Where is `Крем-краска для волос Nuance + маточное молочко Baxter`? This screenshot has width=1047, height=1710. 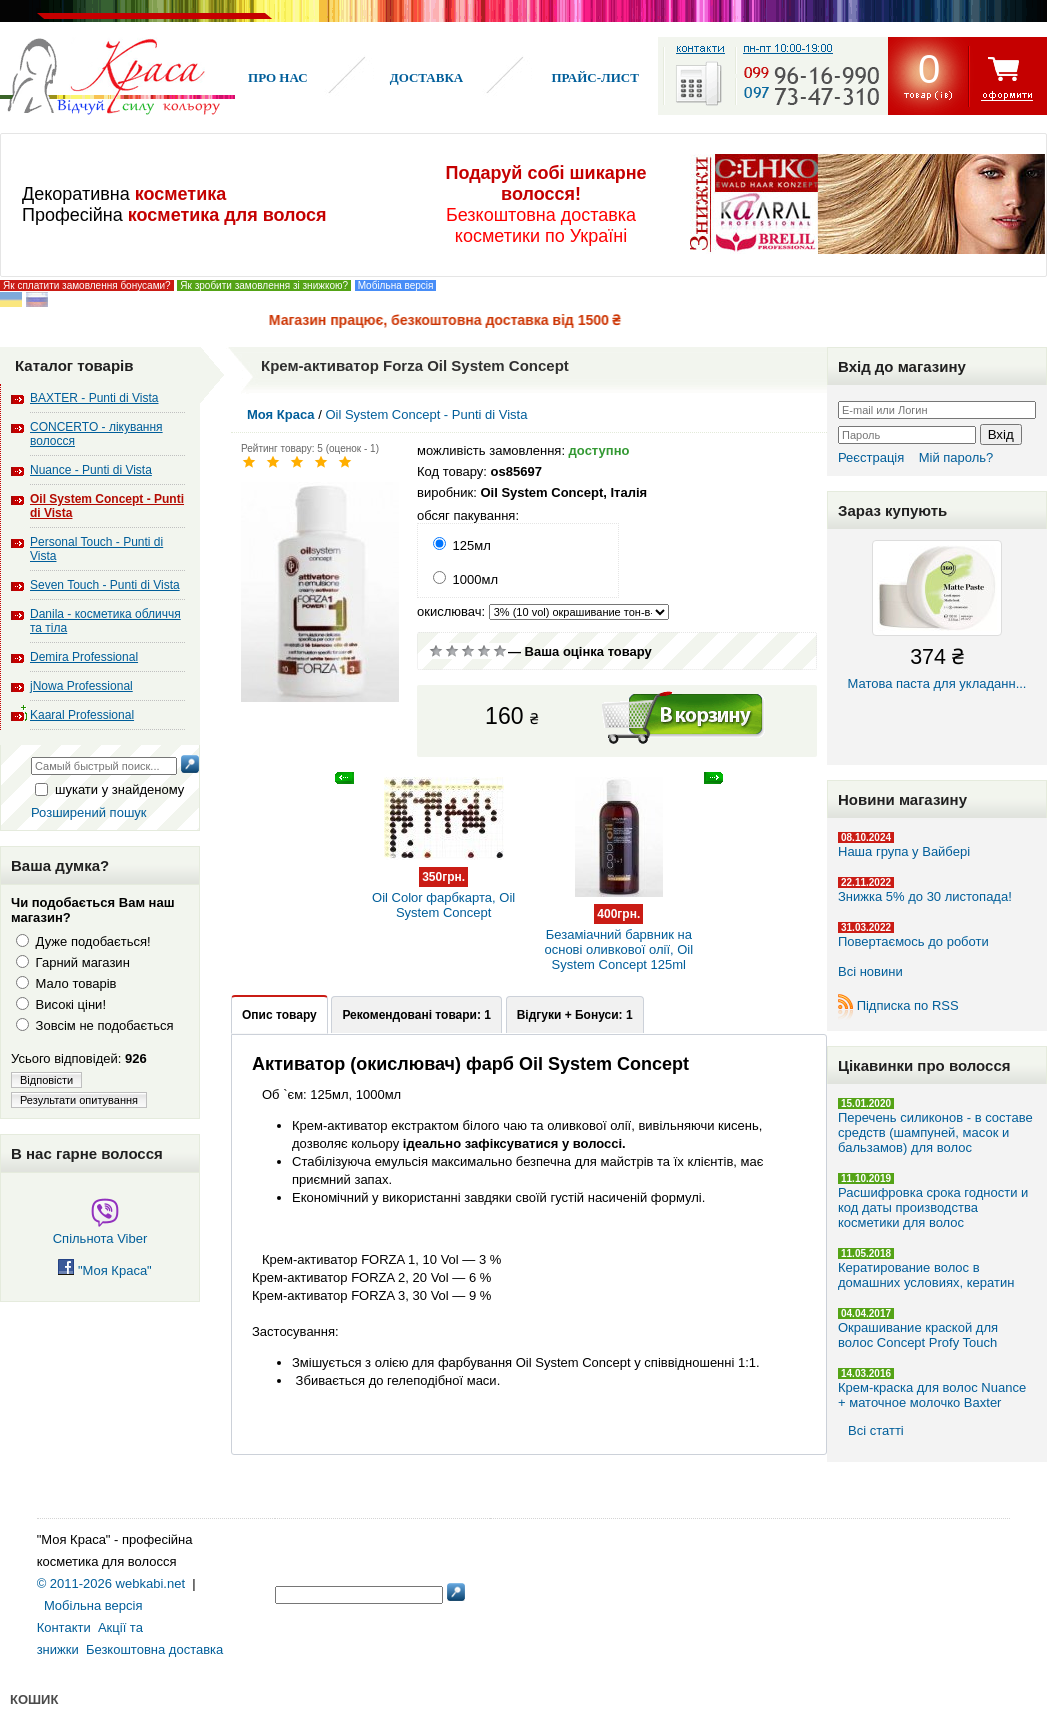 Крем-краска для волос Nuance + маточное молочко Baxter is located at coordinates (932, 1395).